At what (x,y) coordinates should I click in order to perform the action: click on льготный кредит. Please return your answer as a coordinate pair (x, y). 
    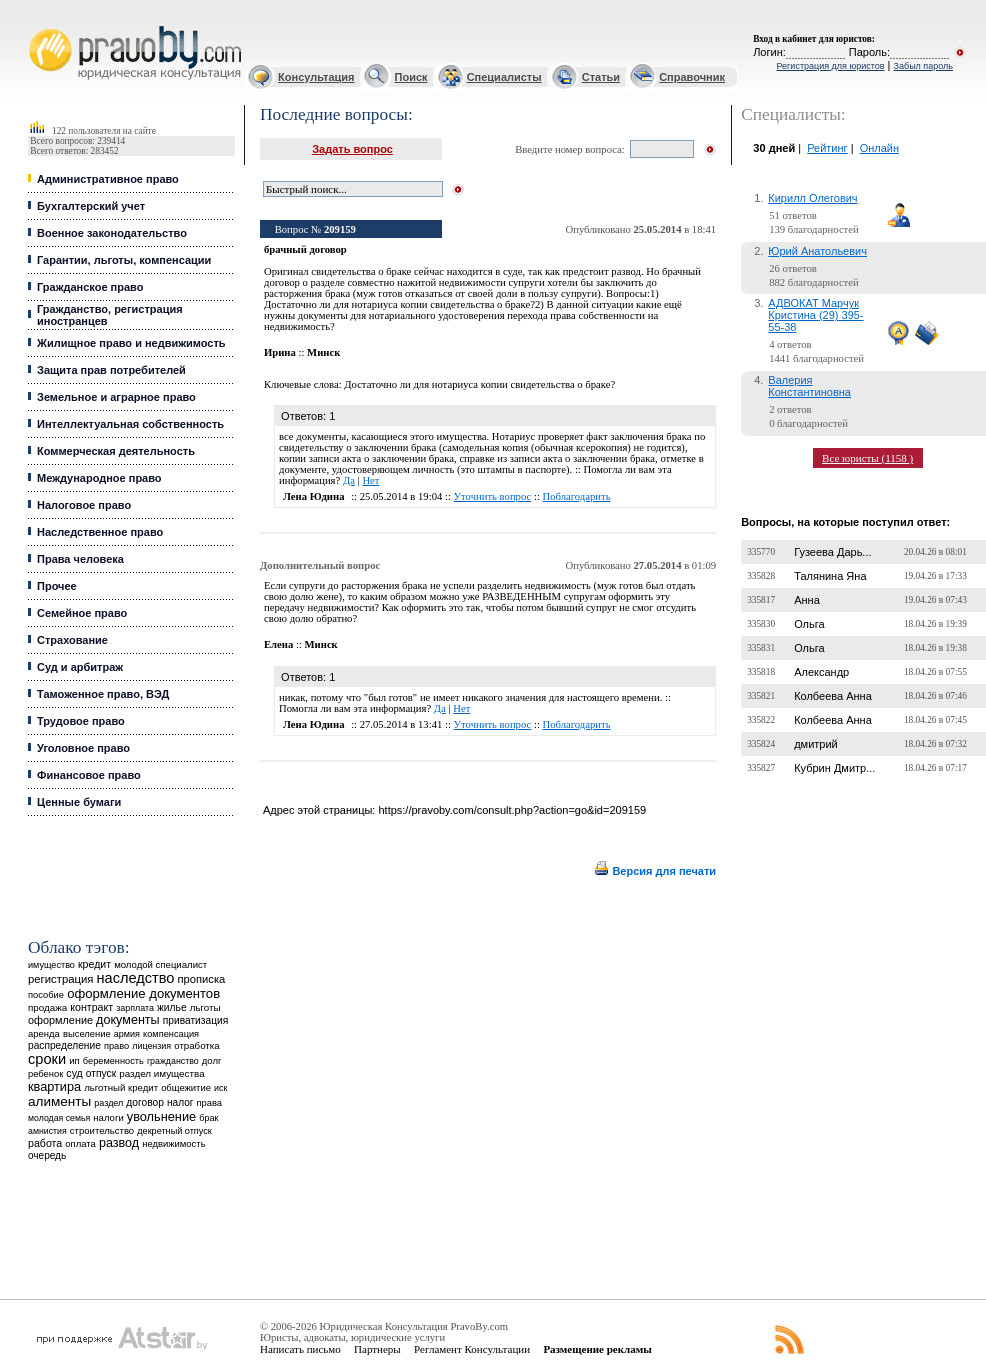
    Looking at the image, I should click on (121, 1087).